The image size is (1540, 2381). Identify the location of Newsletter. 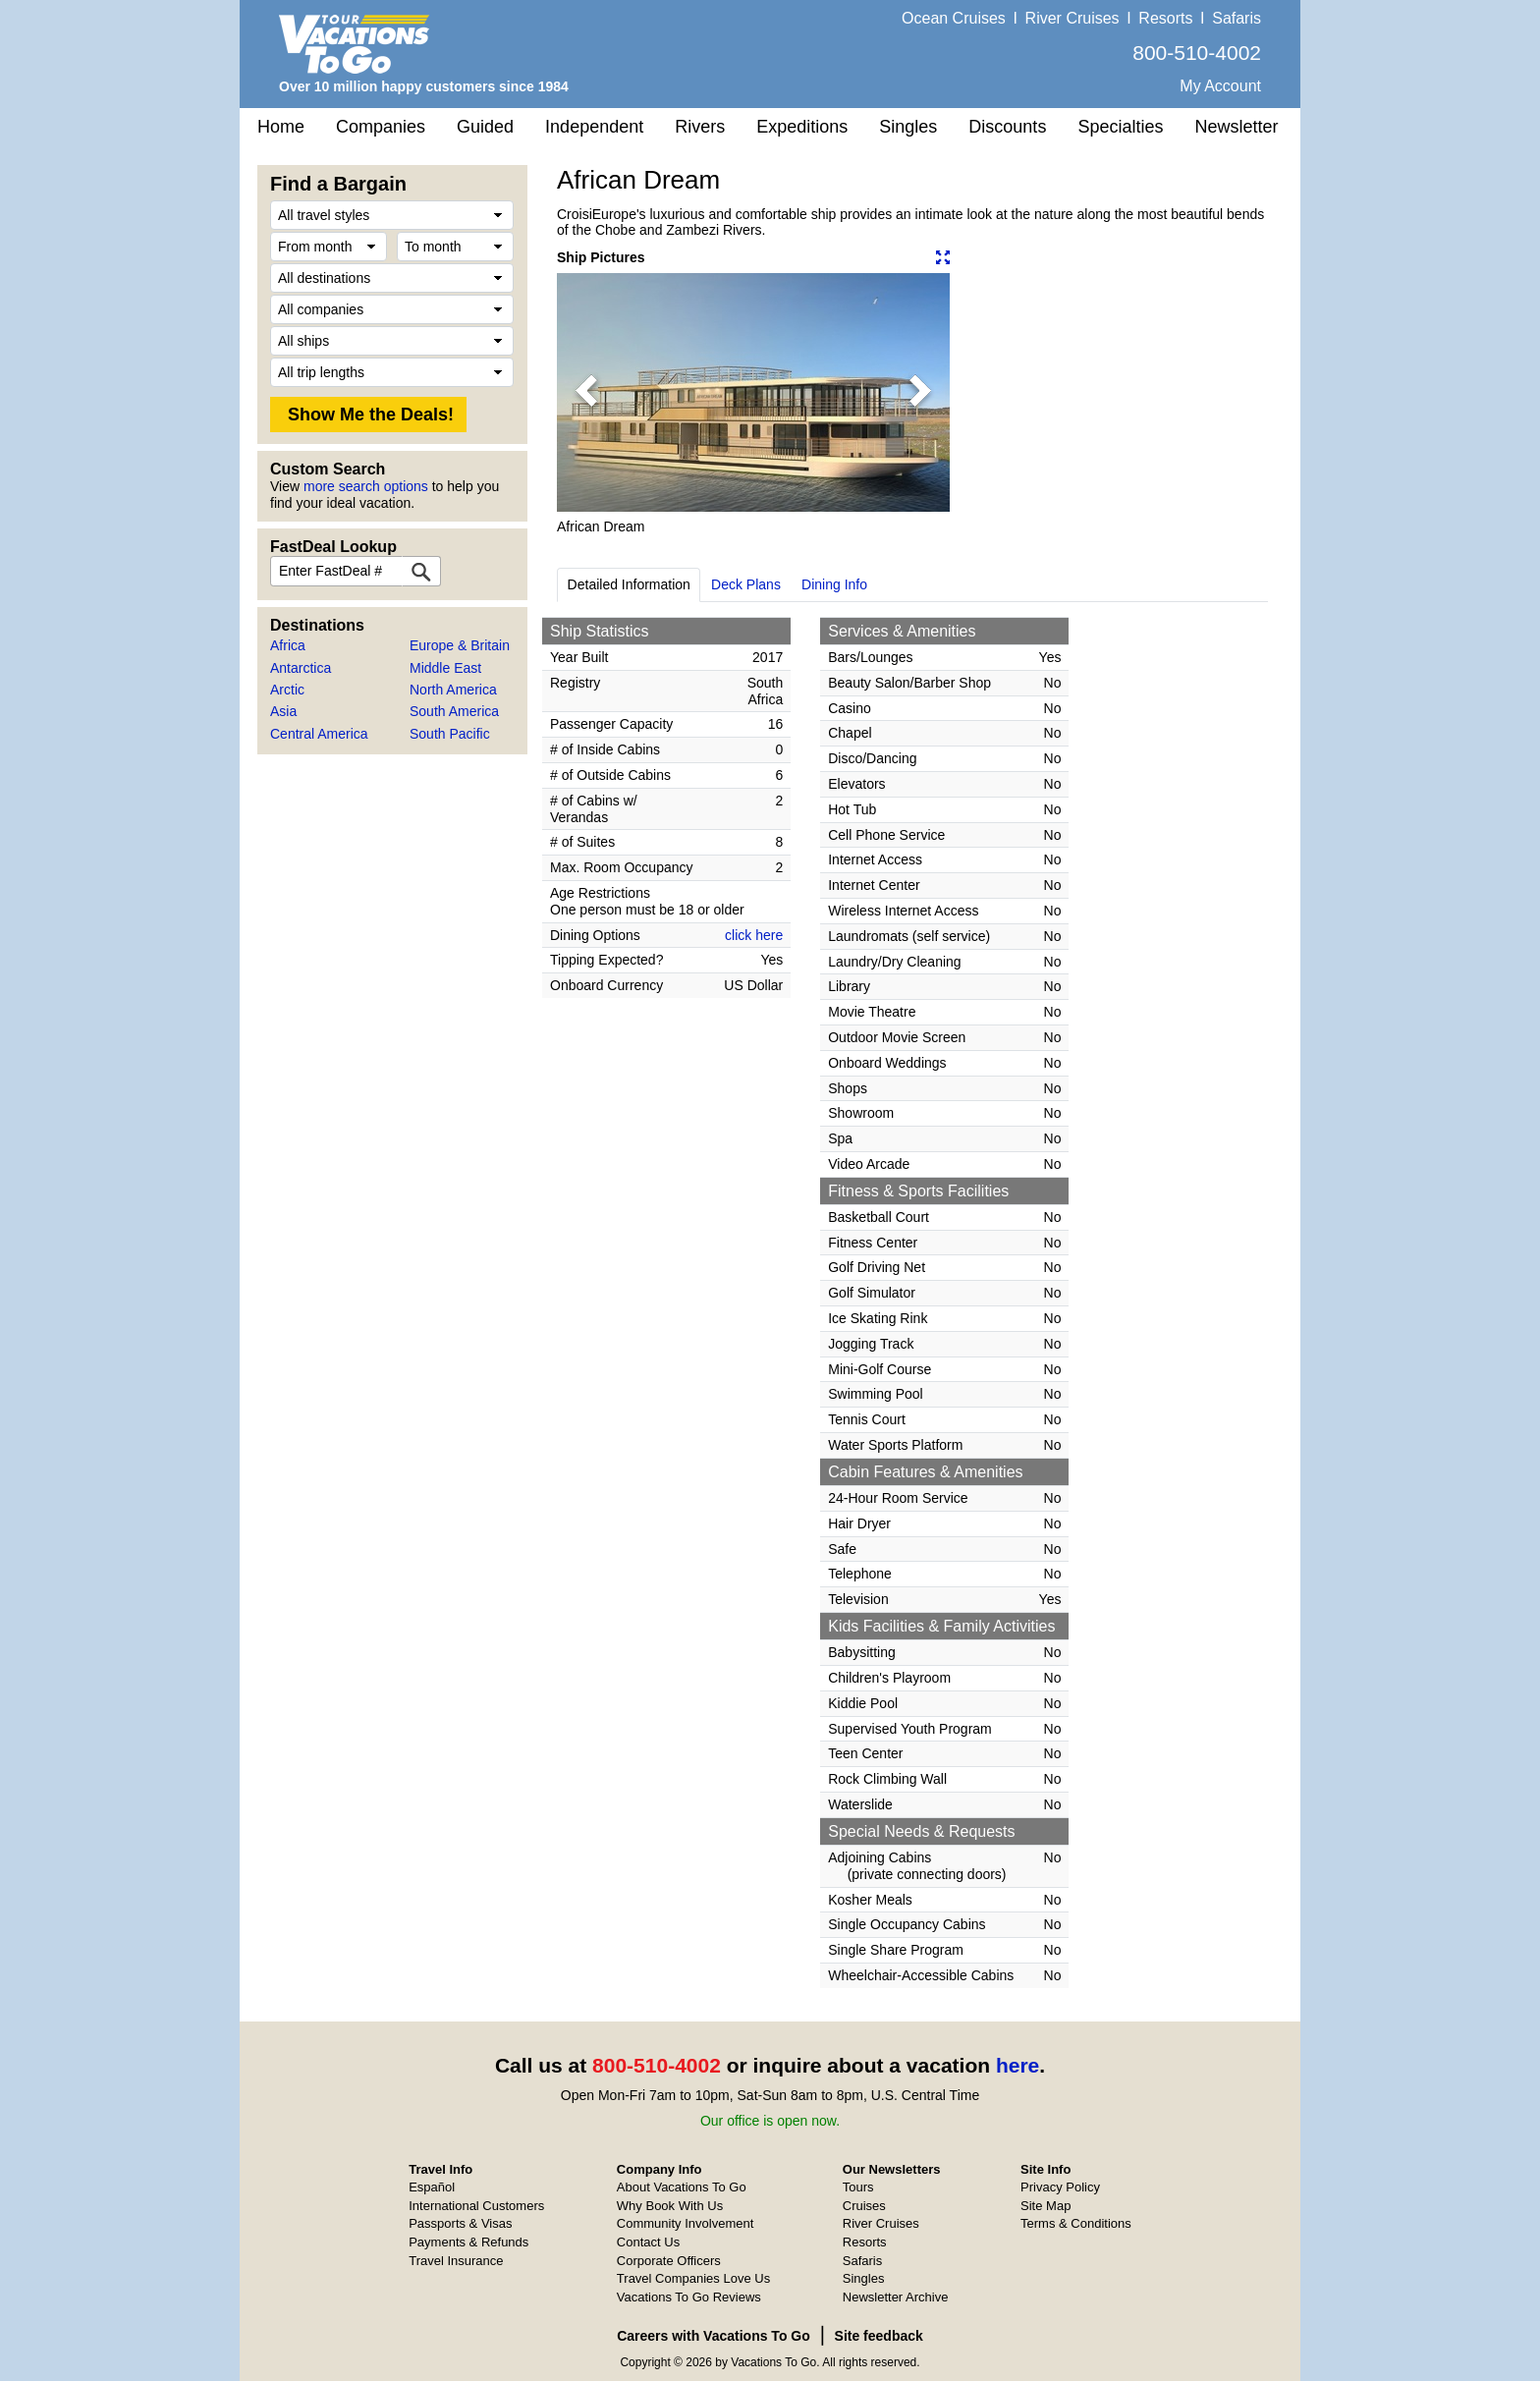
(1236, 127).